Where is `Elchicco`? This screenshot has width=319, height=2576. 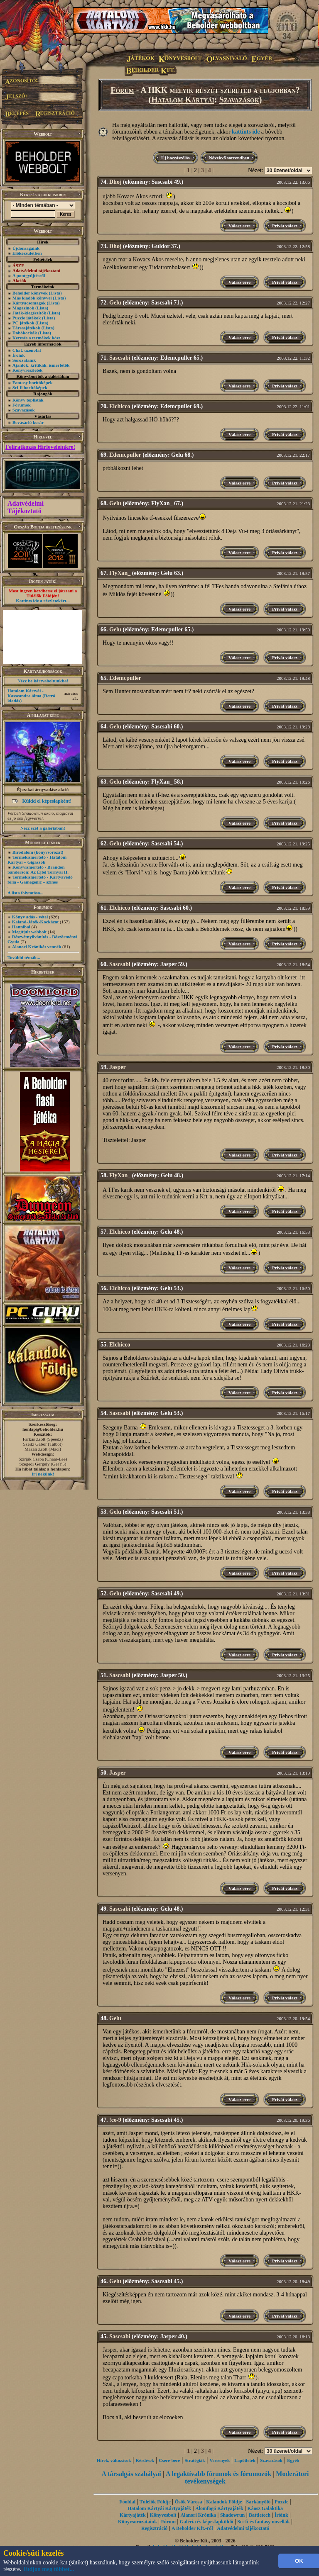
Elchicco is located at coordinates (119, 406).